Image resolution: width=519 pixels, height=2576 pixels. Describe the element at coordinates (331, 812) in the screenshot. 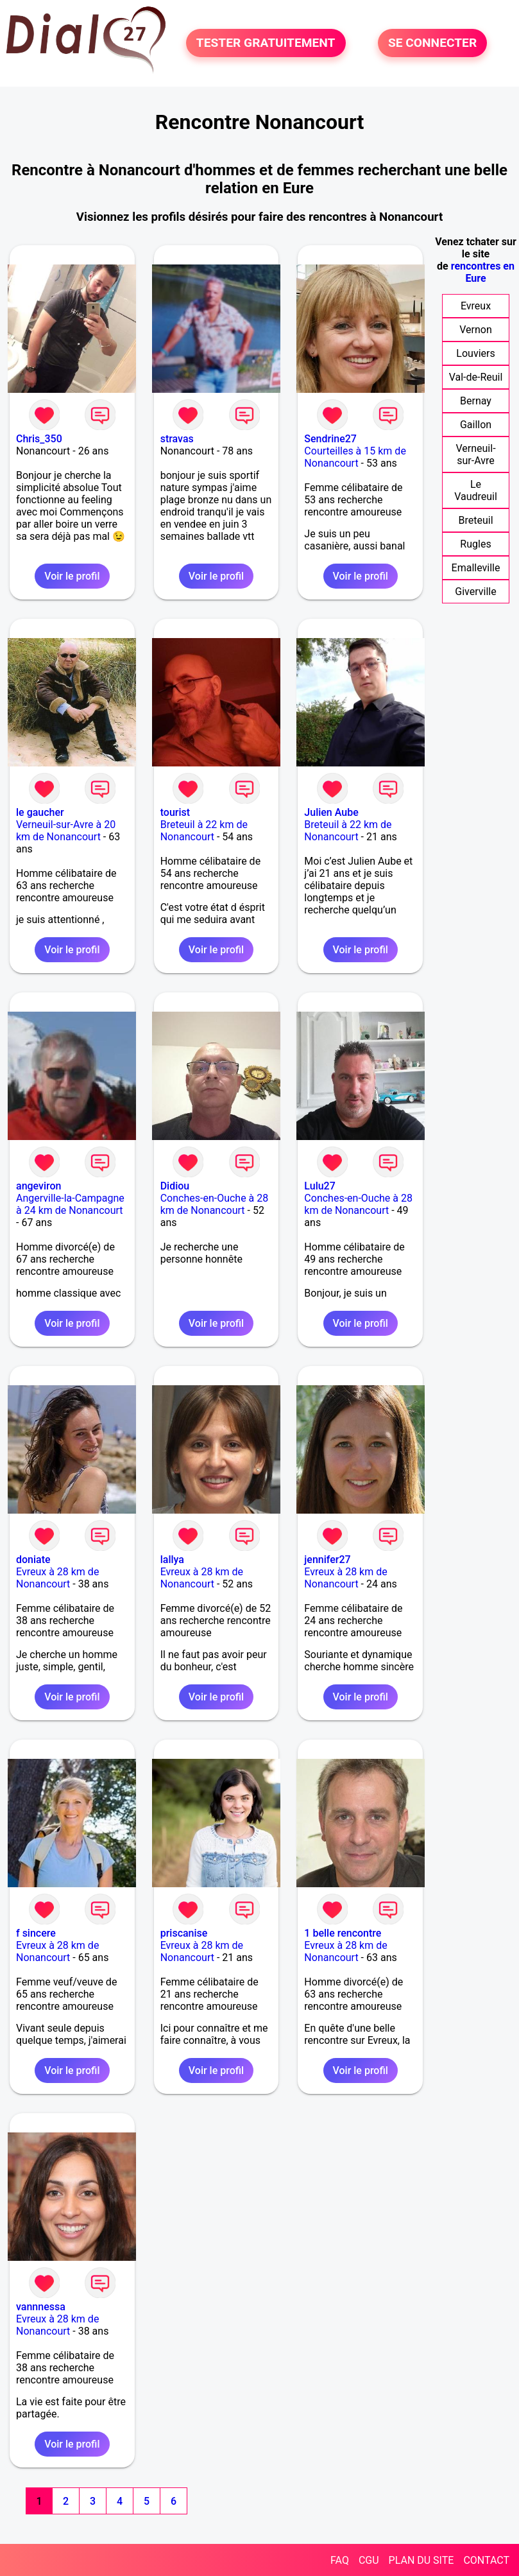

I see `Julien Aube` at that location.